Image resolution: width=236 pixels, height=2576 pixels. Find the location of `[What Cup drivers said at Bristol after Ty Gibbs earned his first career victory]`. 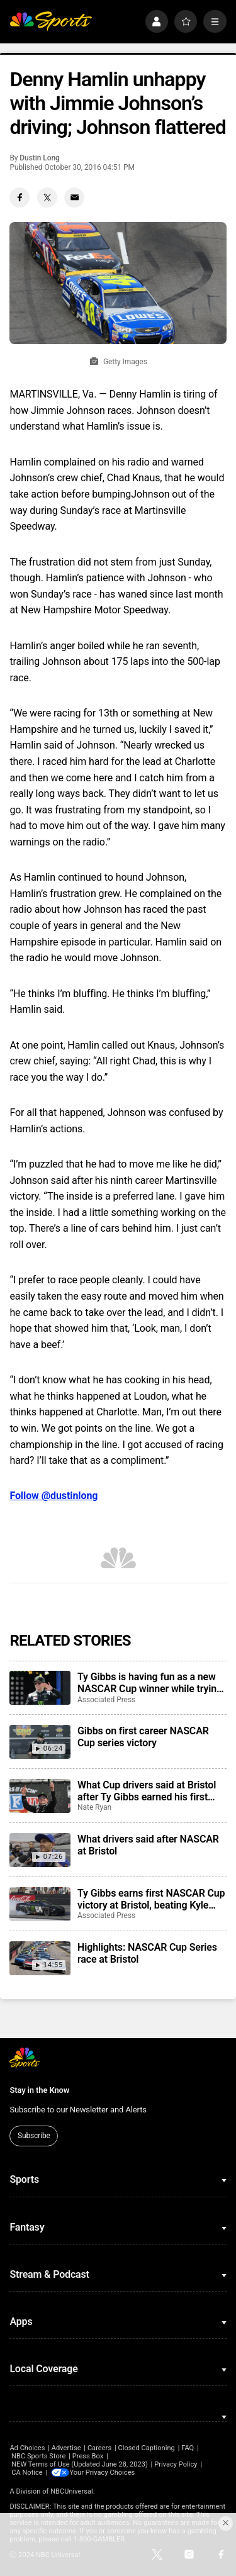

[What Cup drivers said at Bristol after Ty Gibbs earned his first career victory] is located at coordinates (39, 1796).